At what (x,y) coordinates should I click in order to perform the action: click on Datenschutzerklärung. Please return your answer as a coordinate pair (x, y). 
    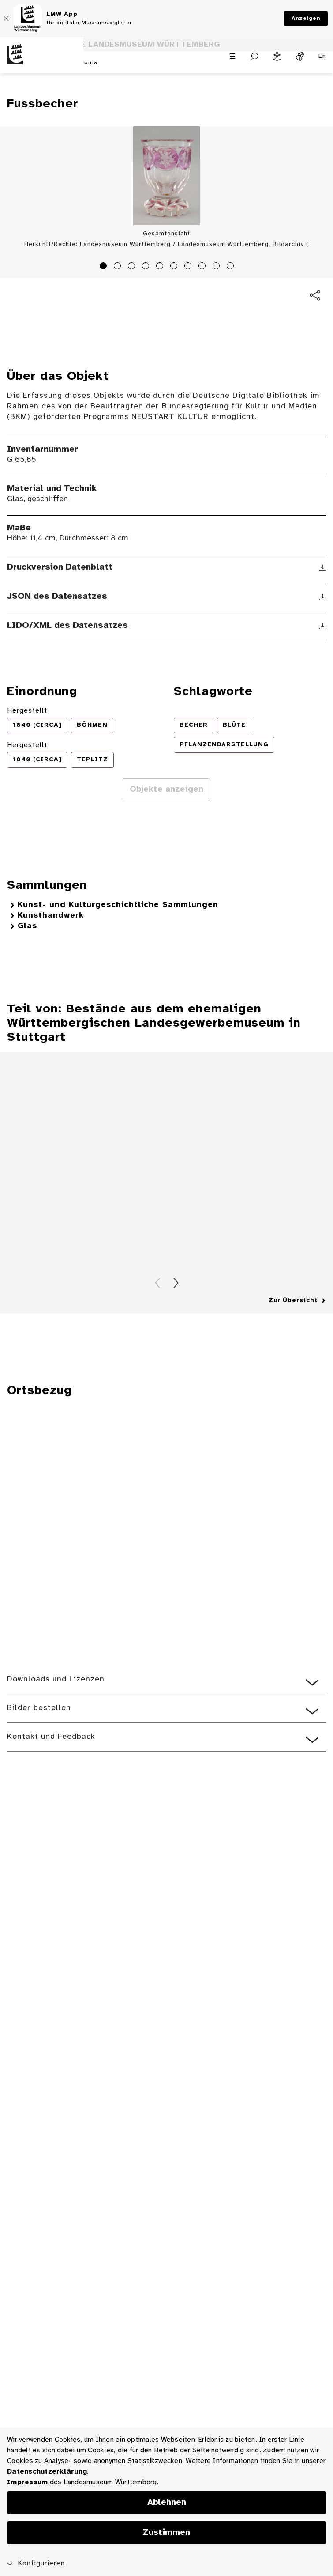
    Looking at the image, I should click on (47, 2471).